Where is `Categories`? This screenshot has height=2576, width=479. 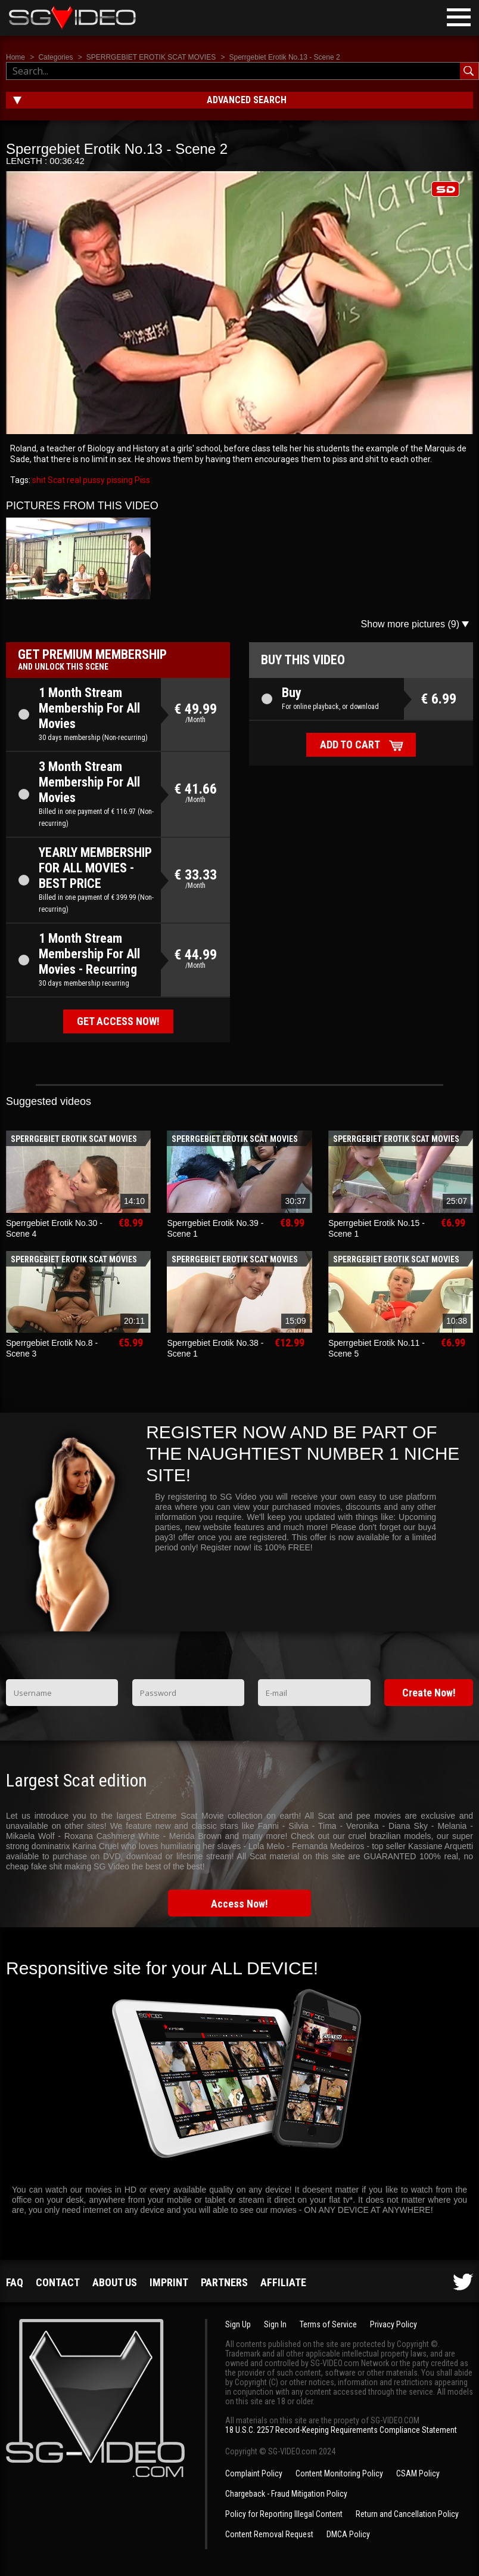
Categories is located at coordinates (55, 57).